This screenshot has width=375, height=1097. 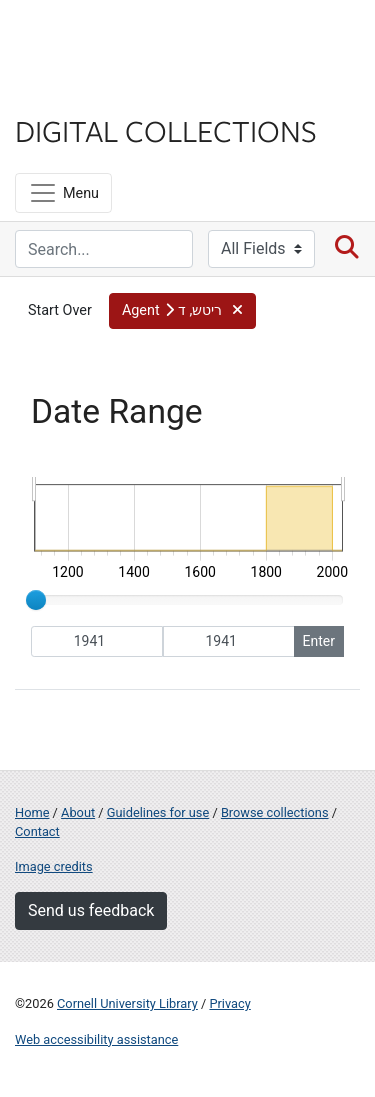 What do you see at coordinates (166, 130) in the screenshot?
I see `Digital Collections` at bounding box center [166, 130].